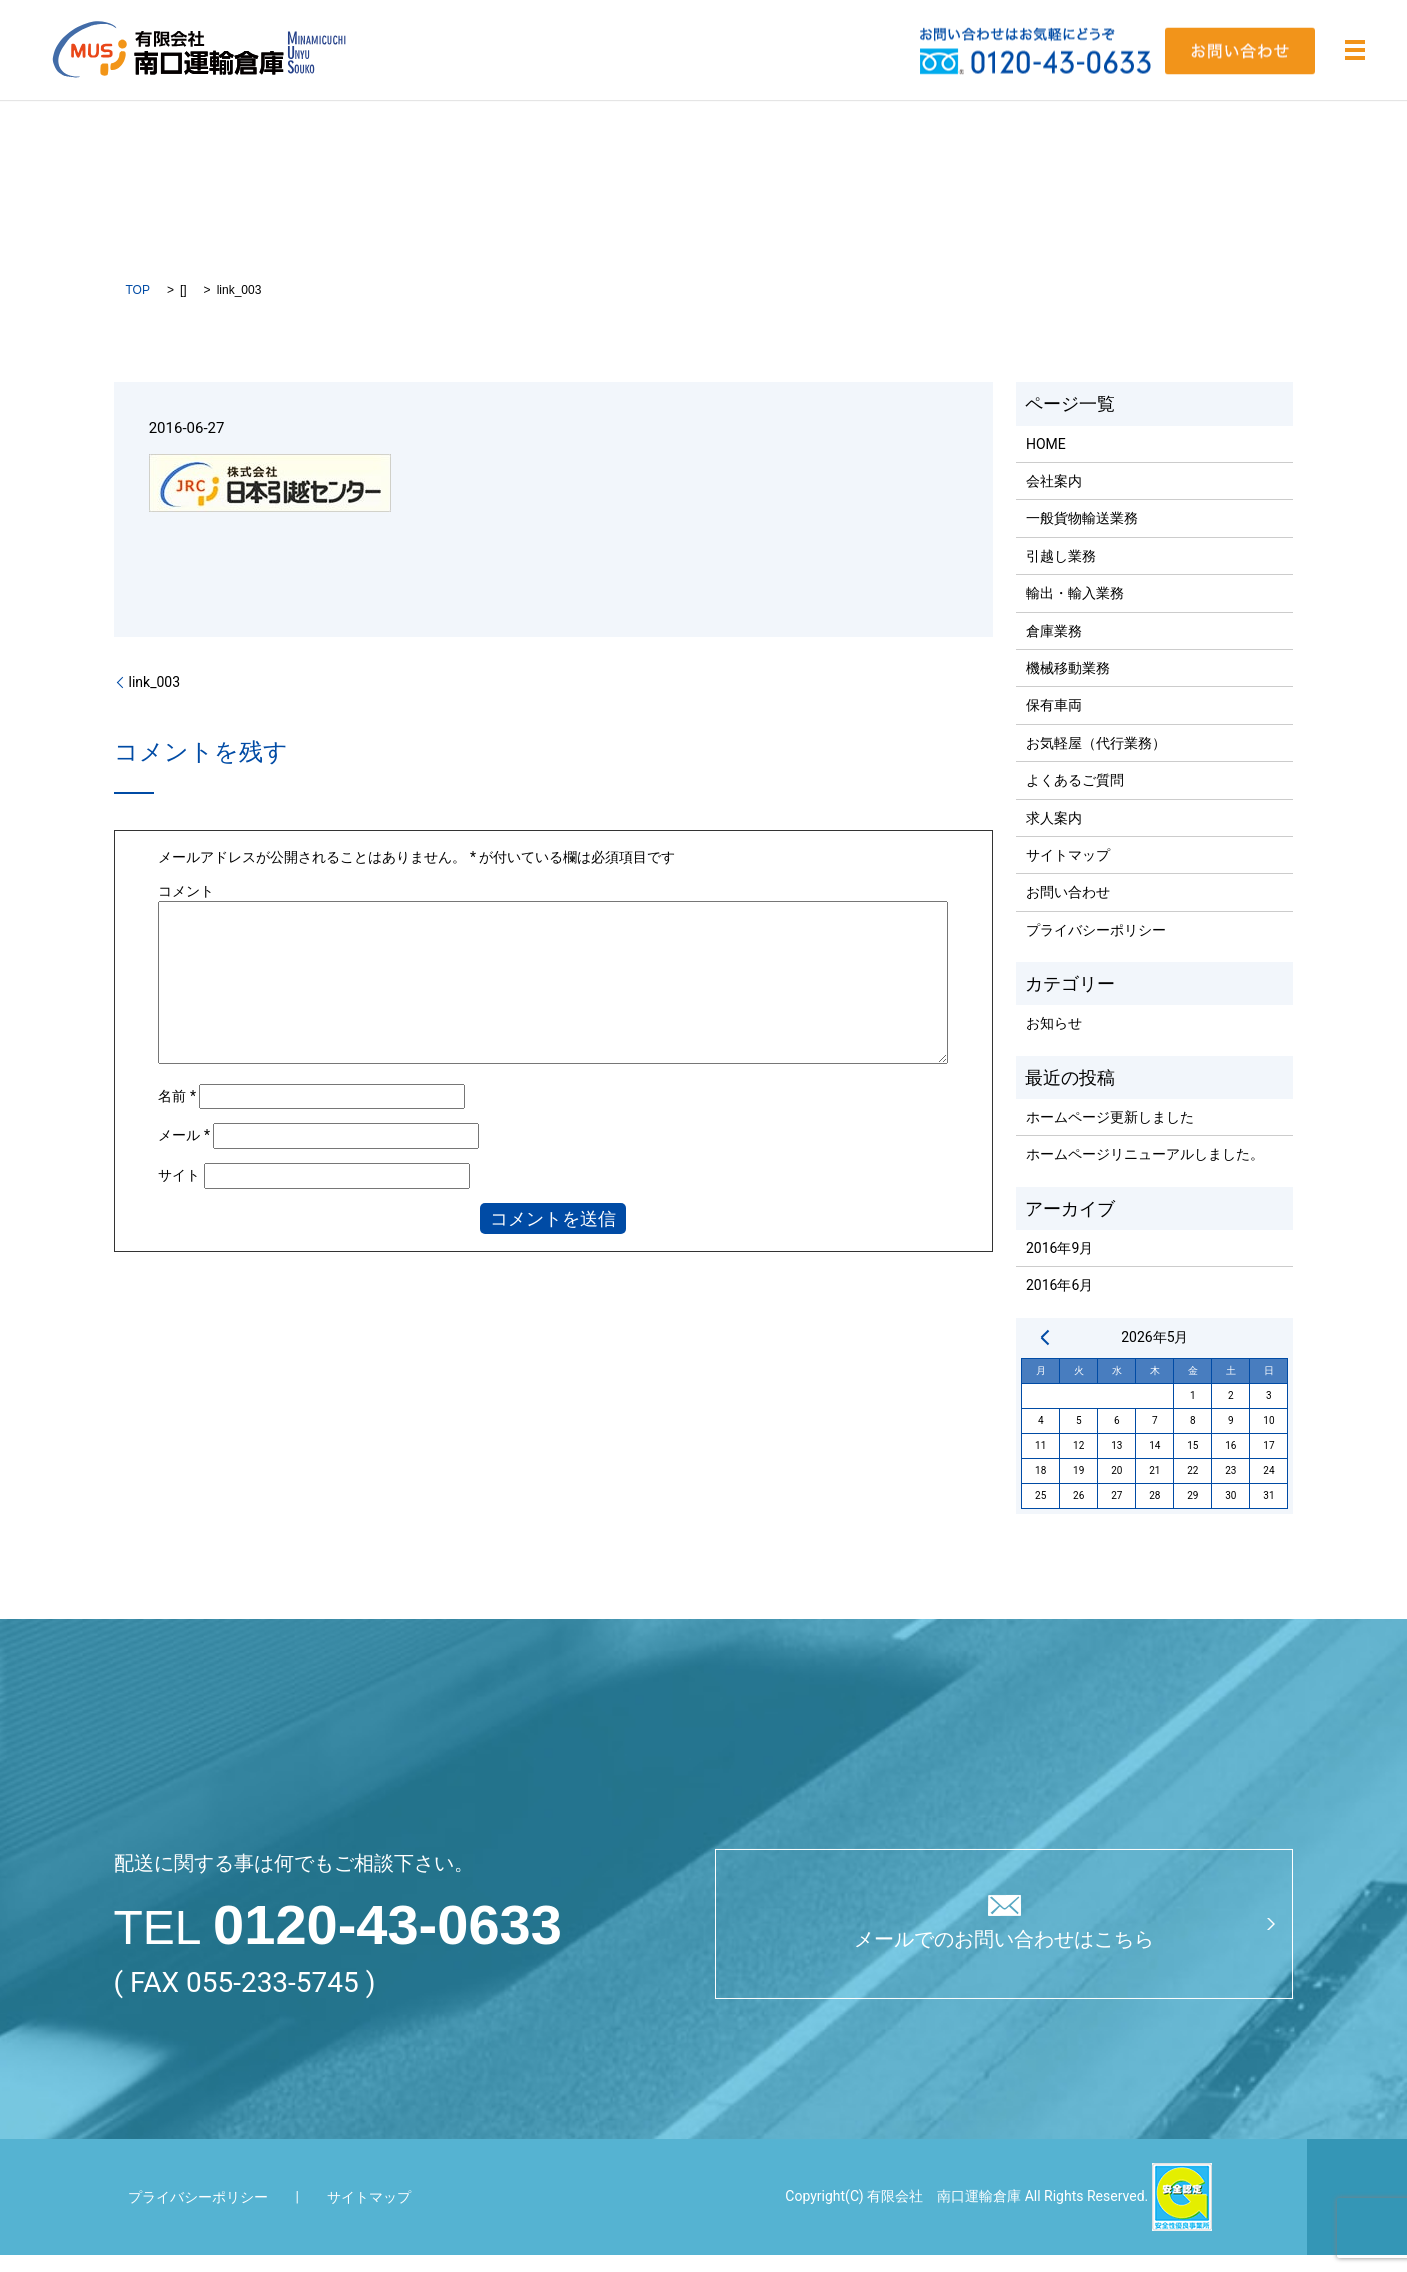  What do you see at coordinates (1004, 1962) in the screenshot?
I see `メールでのお問い合わせはこちら` at bounding box center [1004, 1962].